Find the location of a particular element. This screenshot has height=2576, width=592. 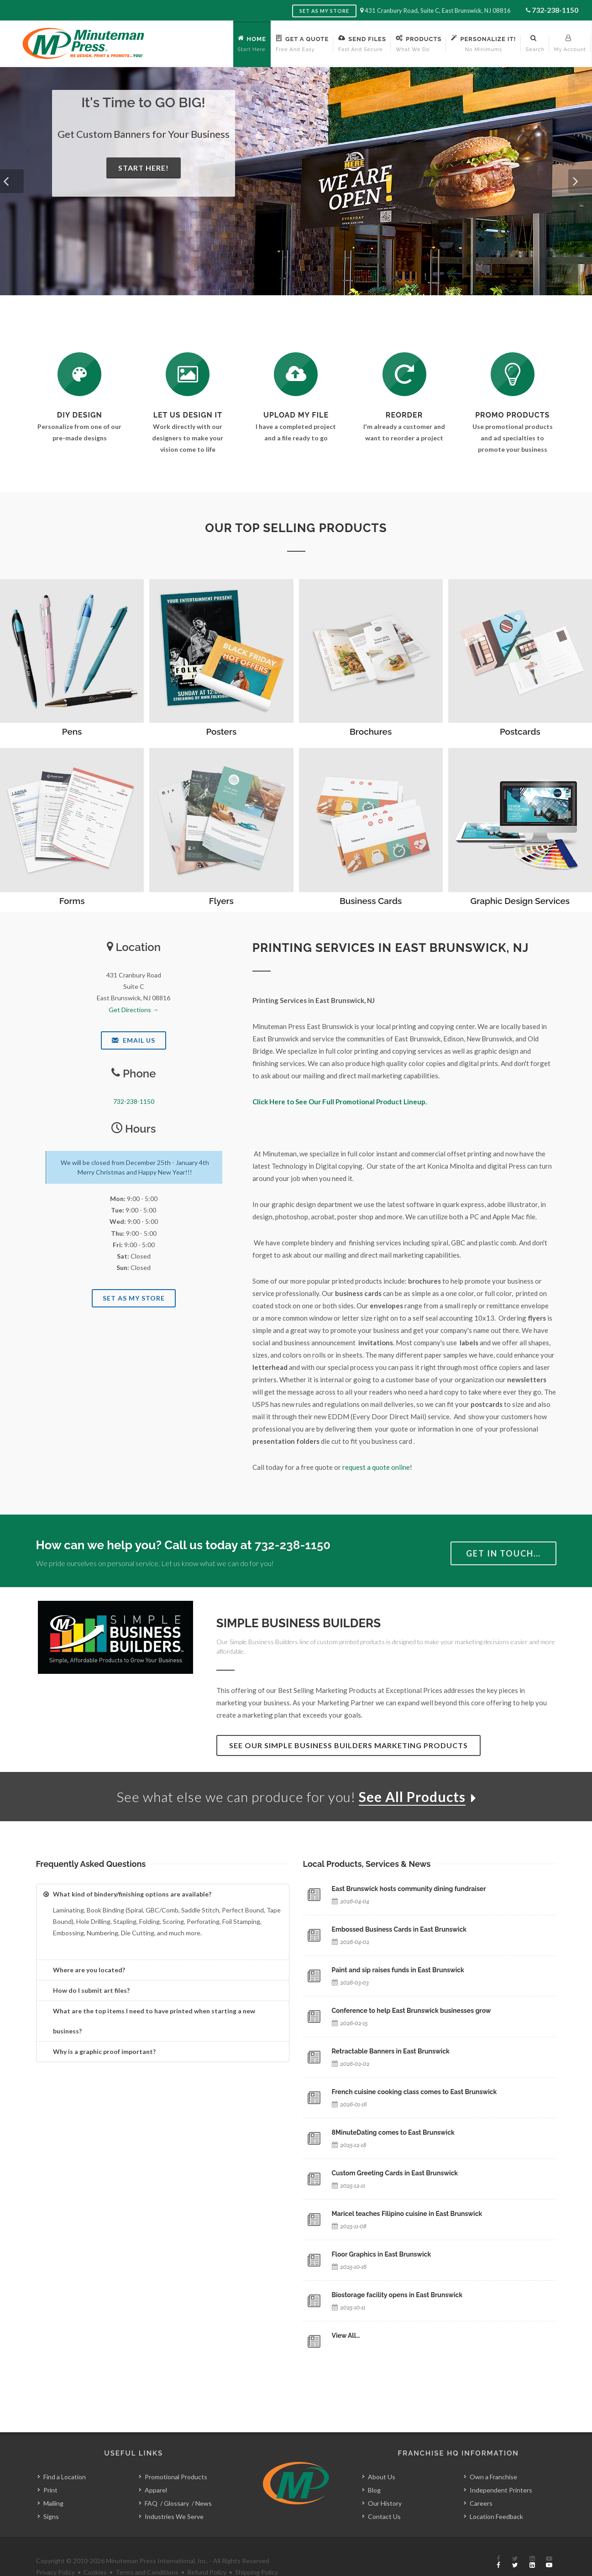

Apparel is located at coordinates (156, 2469).